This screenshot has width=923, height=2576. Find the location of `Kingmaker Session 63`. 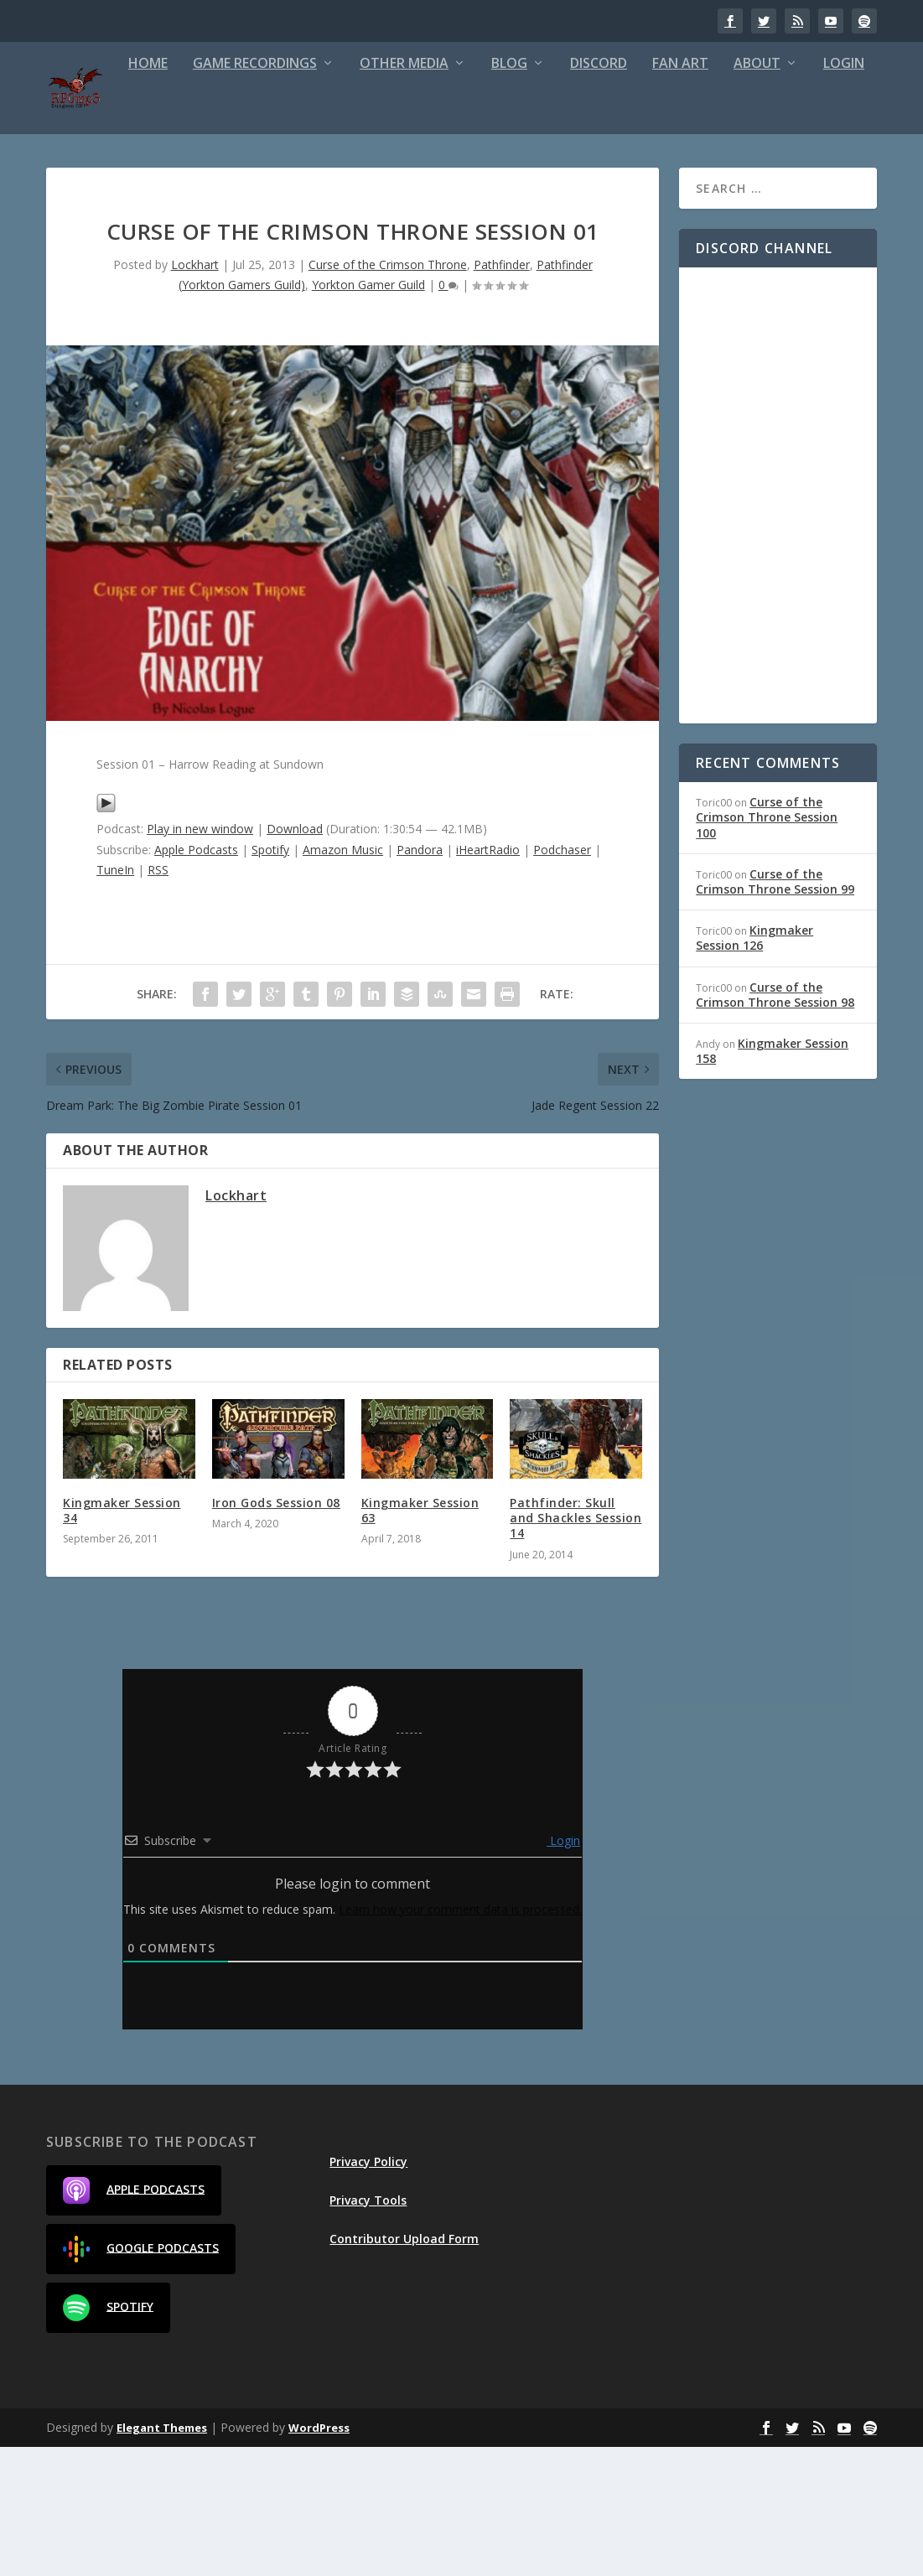

Kingmaker Session 63 is located at coordinates (420, 1640).